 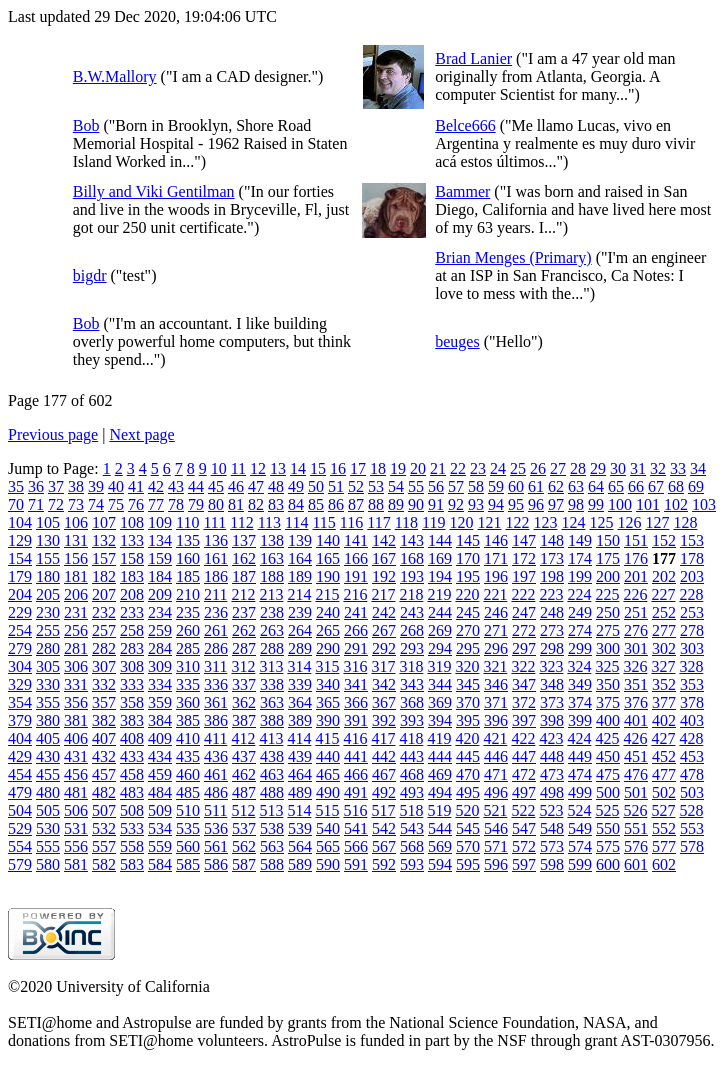 I want to click on 357, so click(x=104, y=702).